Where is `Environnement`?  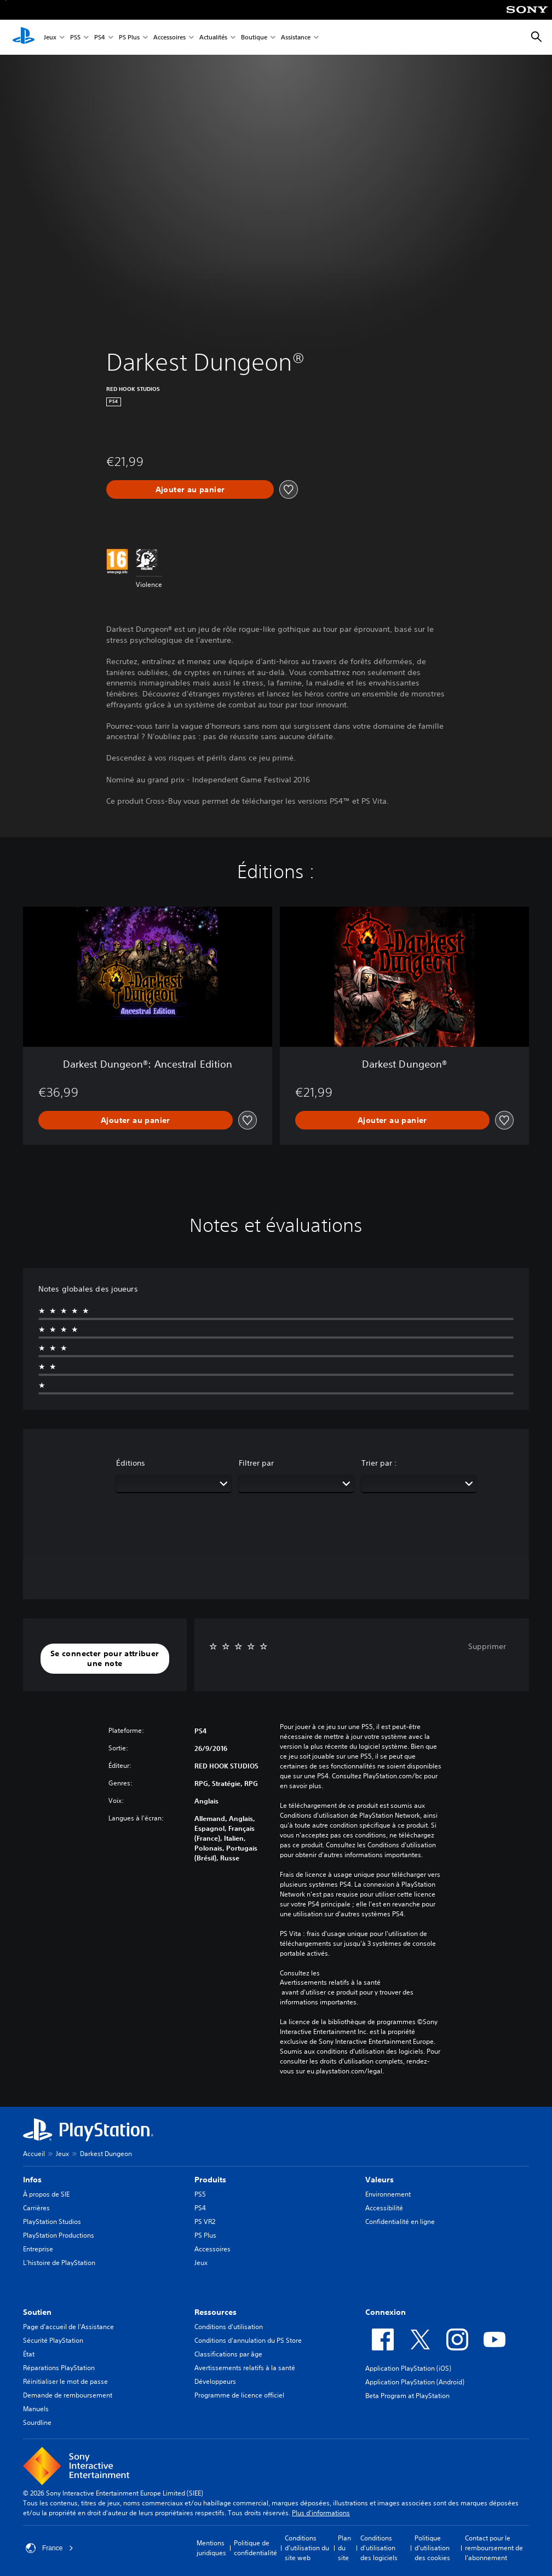
Environnement is located at coordinates (388, 2194).